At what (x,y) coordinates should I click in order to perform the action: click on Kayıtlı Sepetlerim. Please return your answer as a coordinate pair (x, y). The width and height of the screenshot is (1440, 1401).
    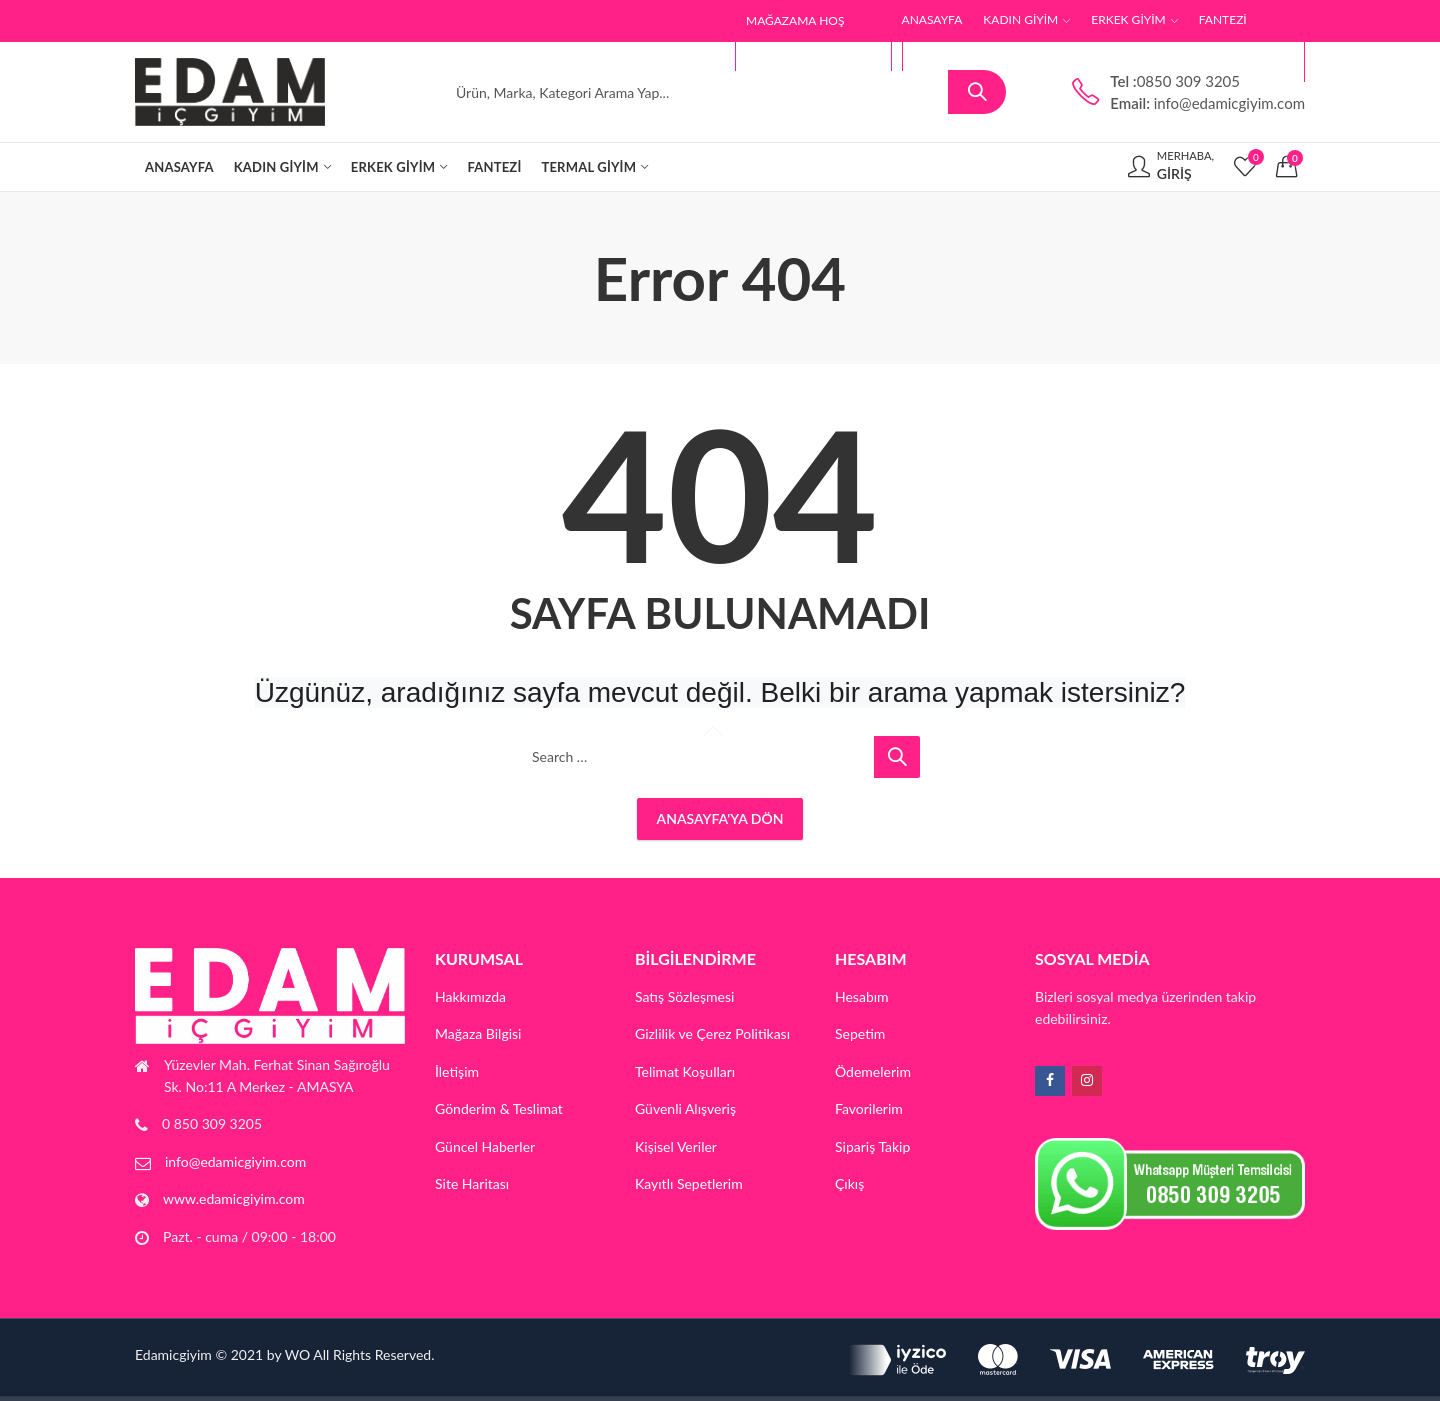
    Looking at the image, I should click on (689, 1183).